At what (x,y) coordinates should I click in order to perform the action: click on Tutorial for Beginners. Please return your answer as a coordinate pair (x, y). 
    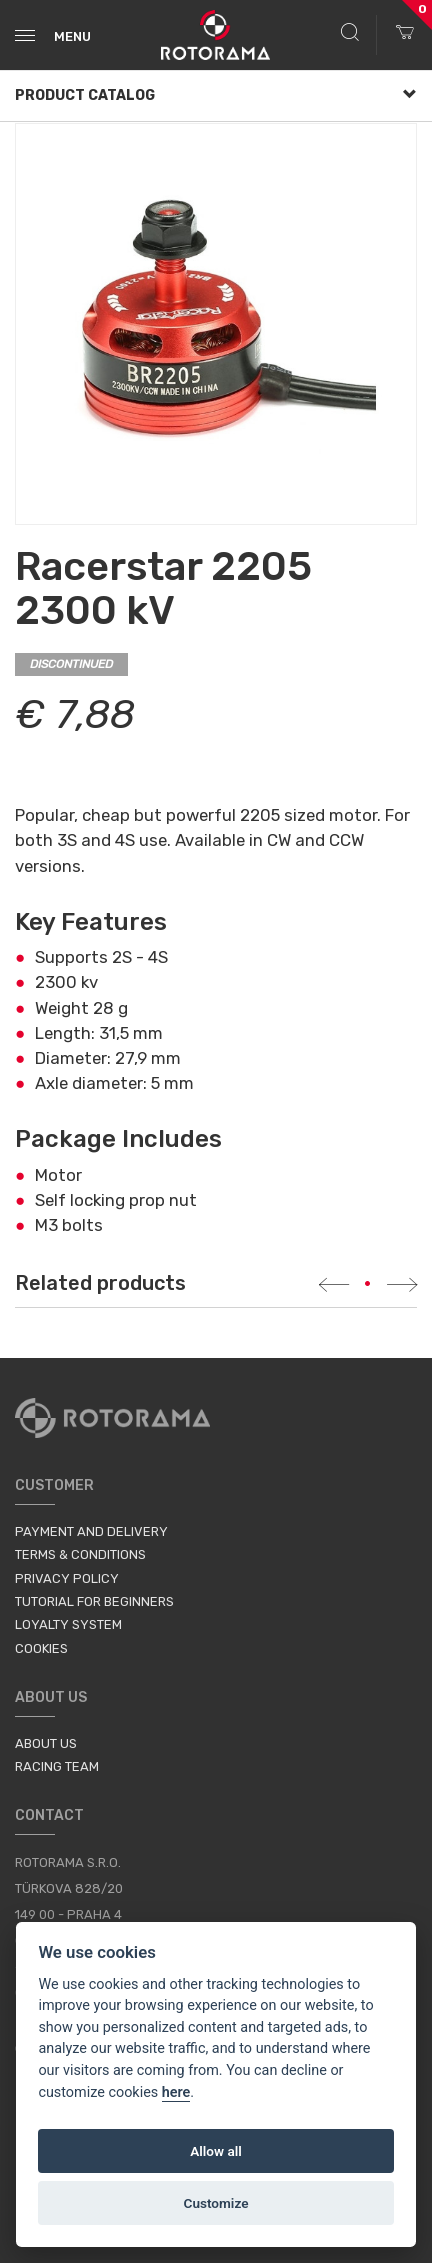
    Looking at the image, I should click on (94, 1601).